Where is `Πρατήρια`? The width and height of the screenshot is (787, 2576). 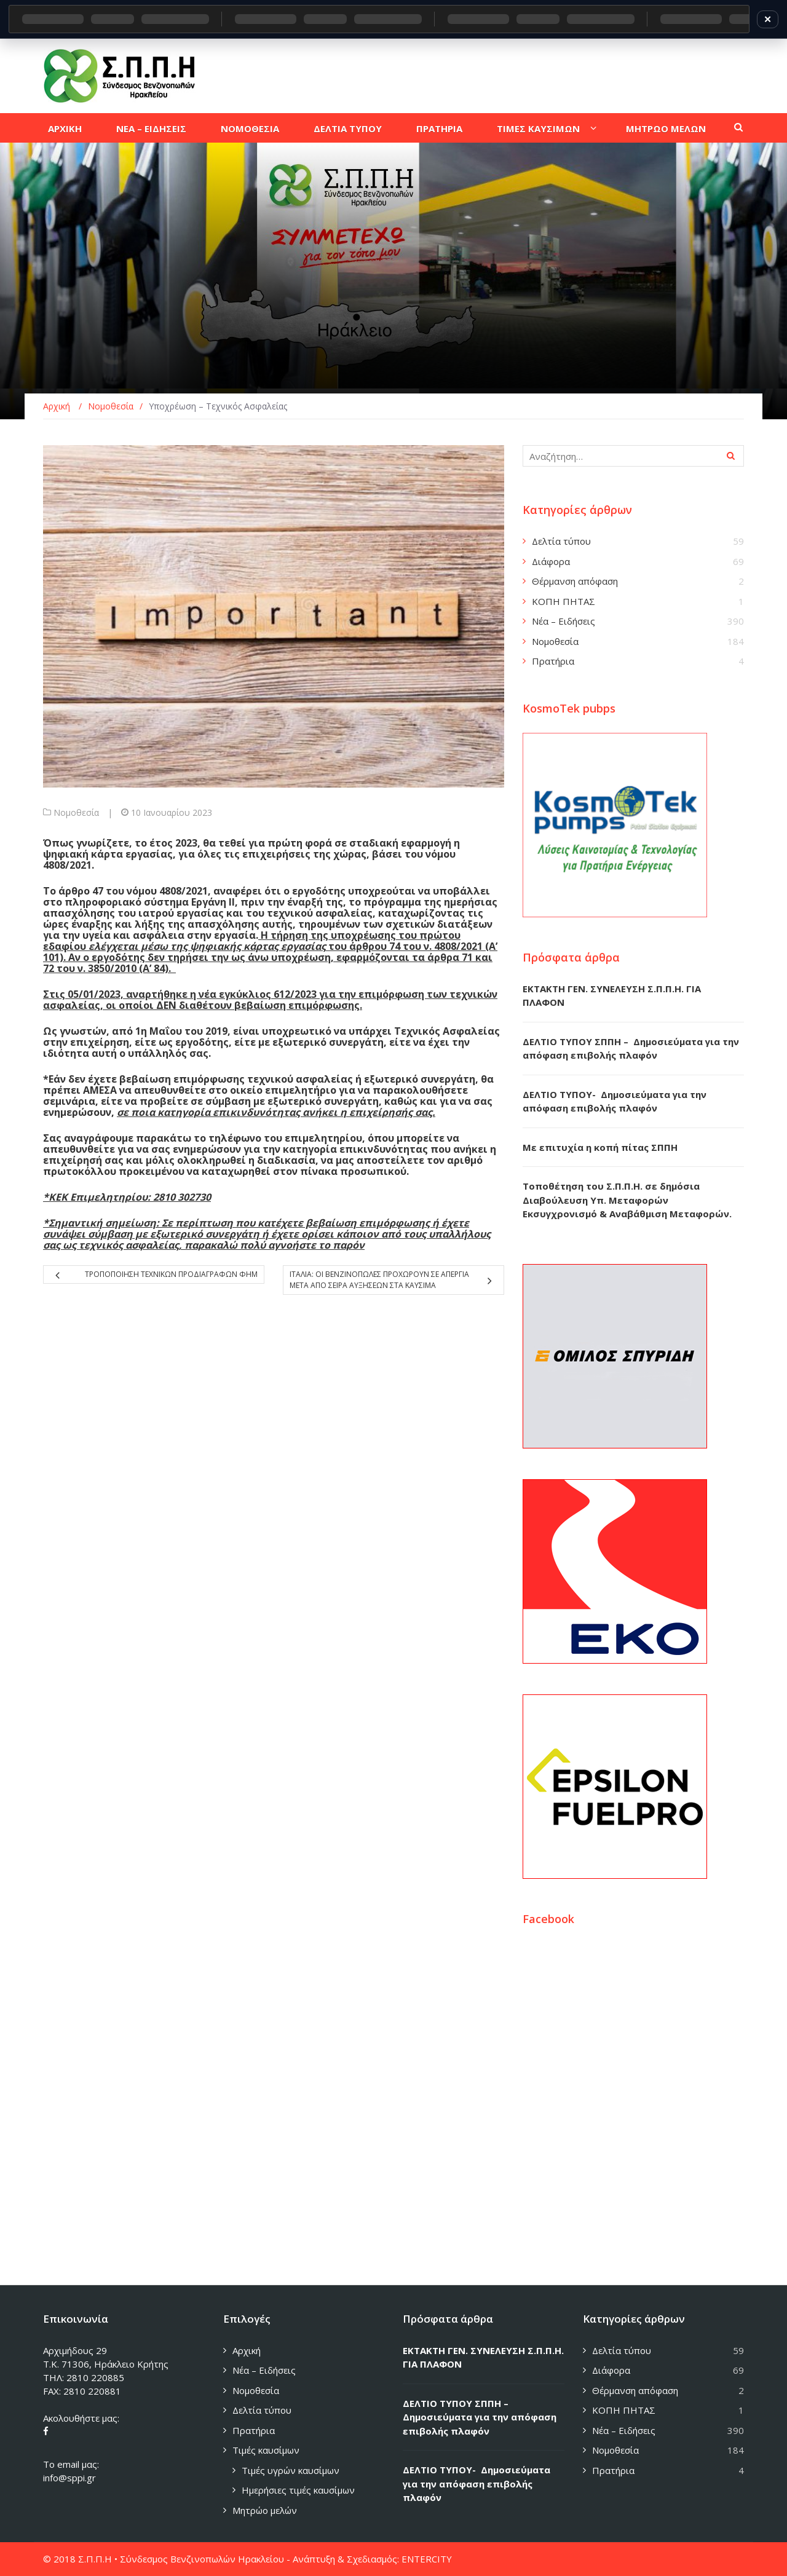
Πρατήρια is located at coordinates (553, 661).